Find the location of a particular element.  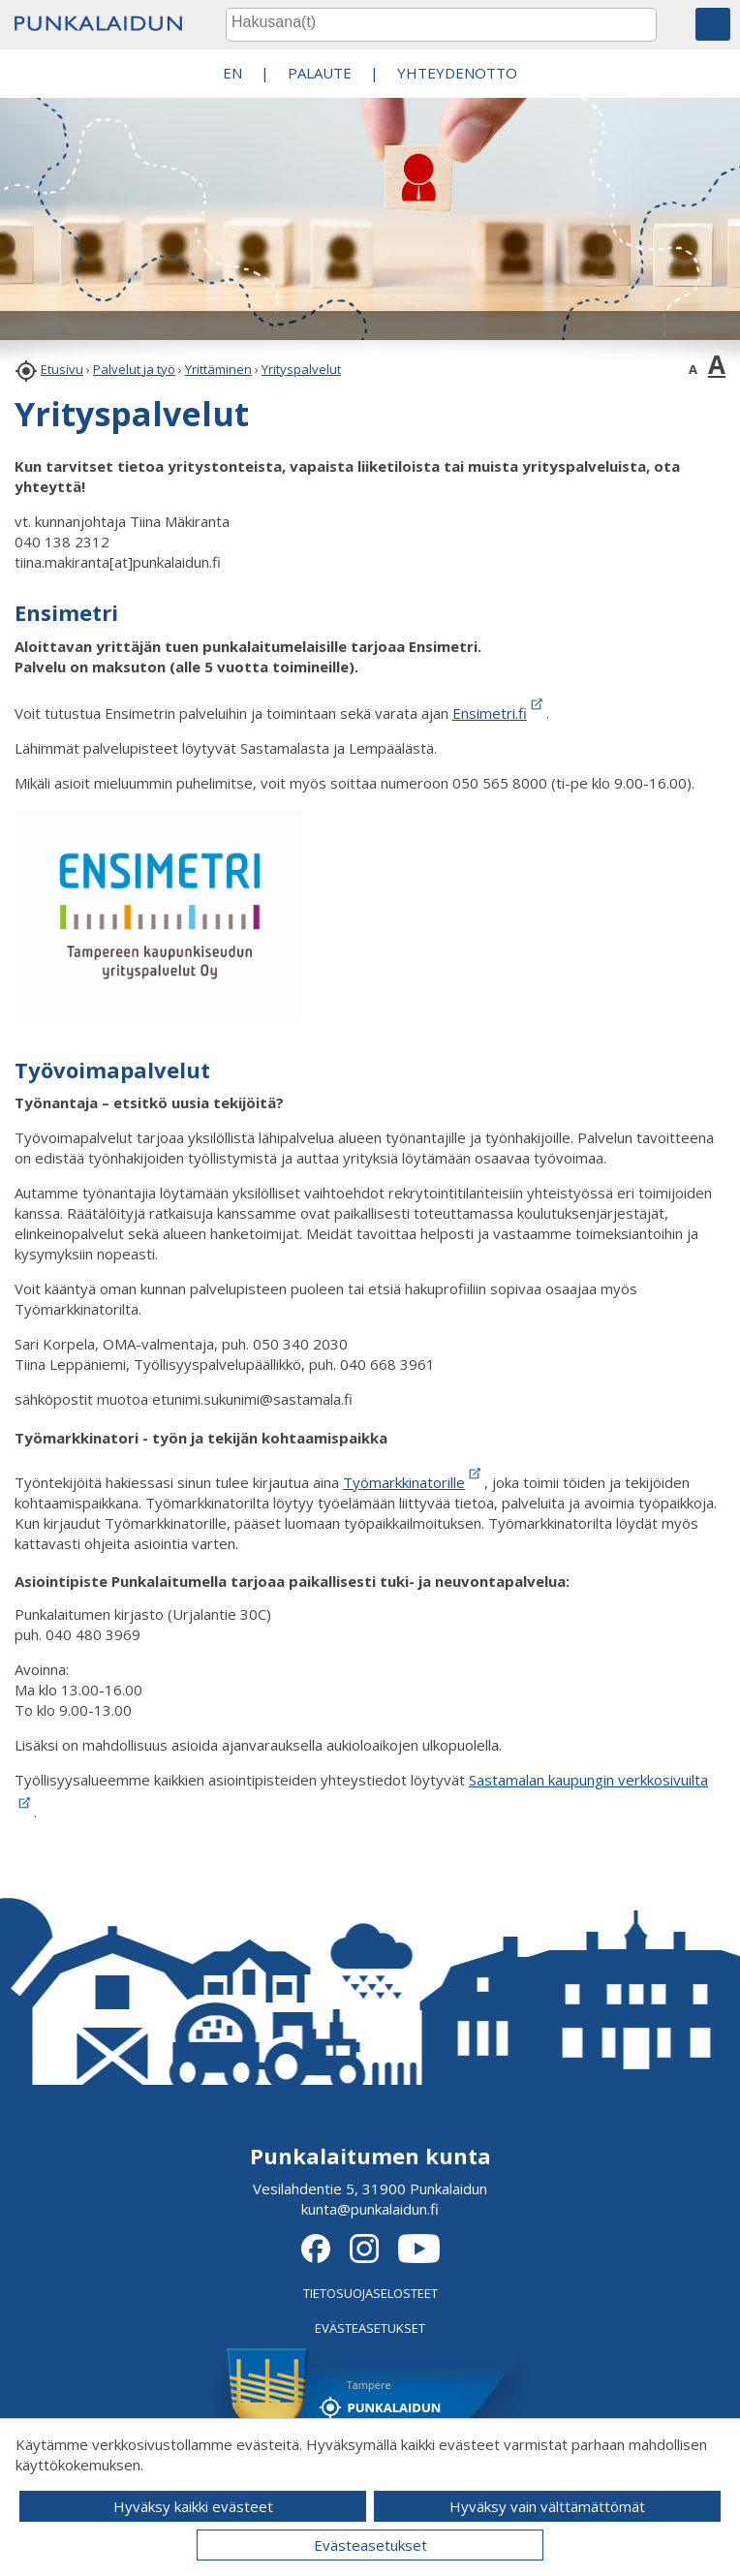

PALAUTE is located at coordinates (320, 72).